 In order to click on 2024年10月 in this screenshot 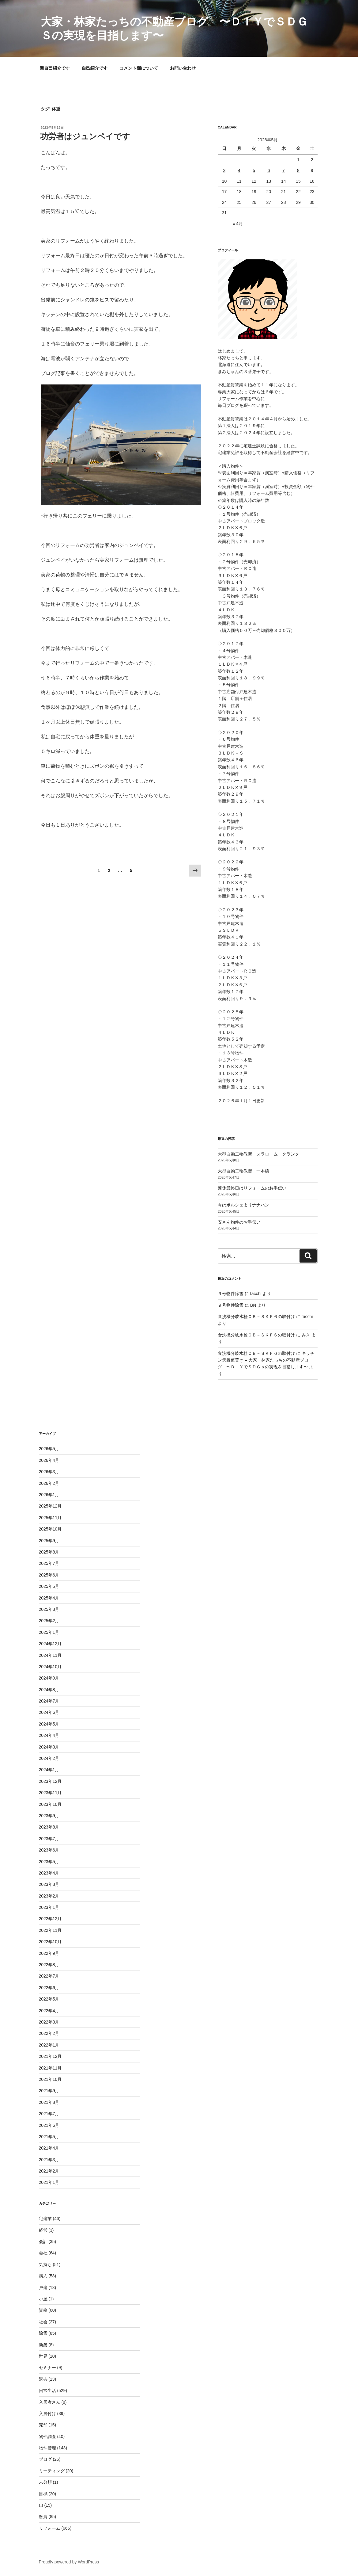, I will do `click(50, 1666)`.